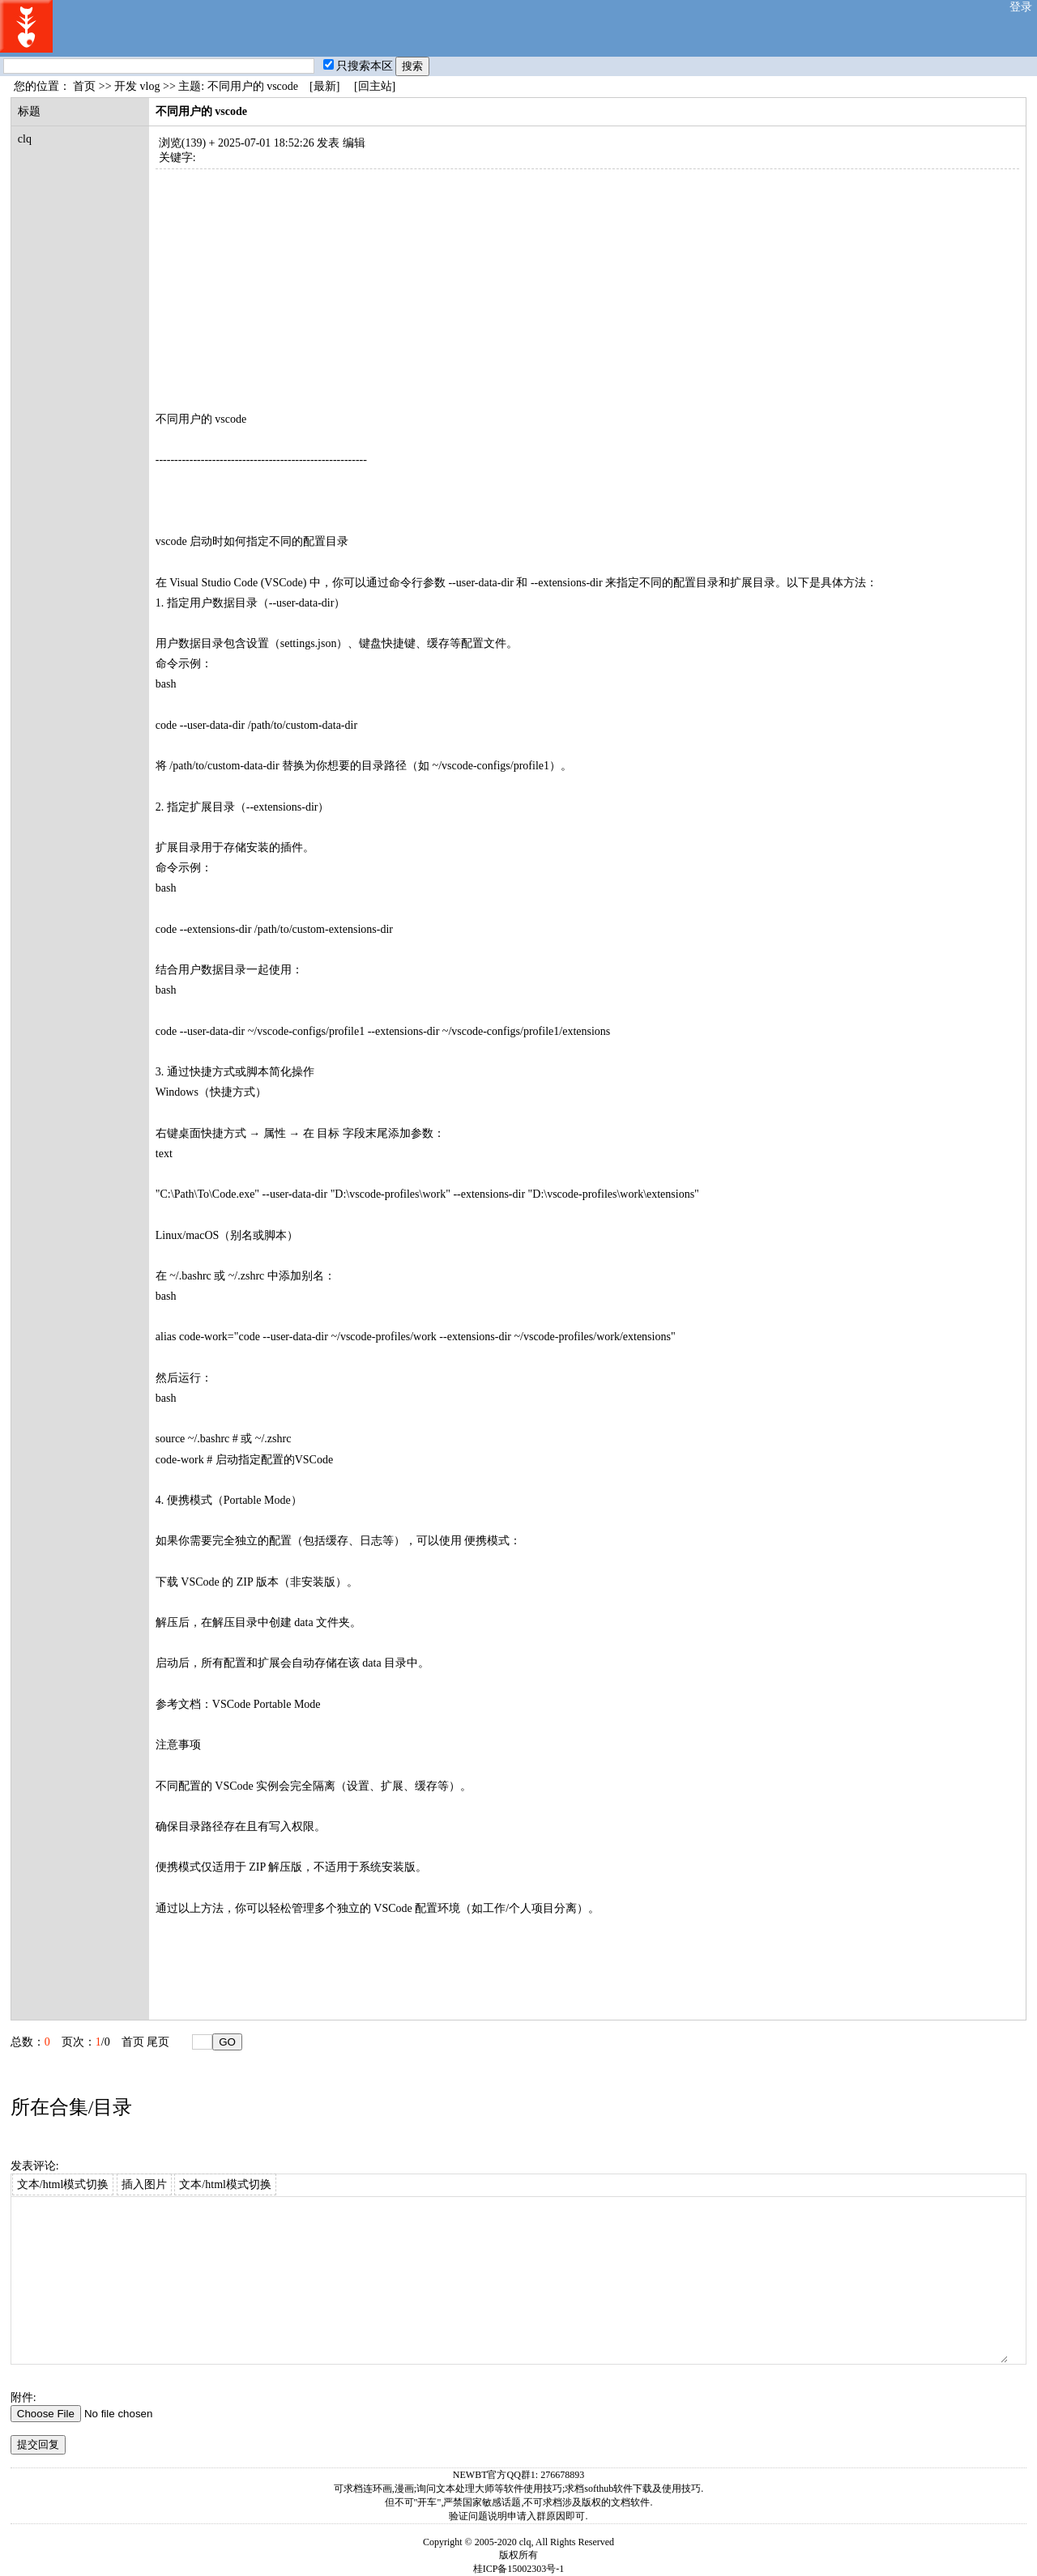 The width and height of the screenshot is (1037, 2576). Describe the element at coordinates (324, 86) in the screenshot. I see `[最新]` at that location.